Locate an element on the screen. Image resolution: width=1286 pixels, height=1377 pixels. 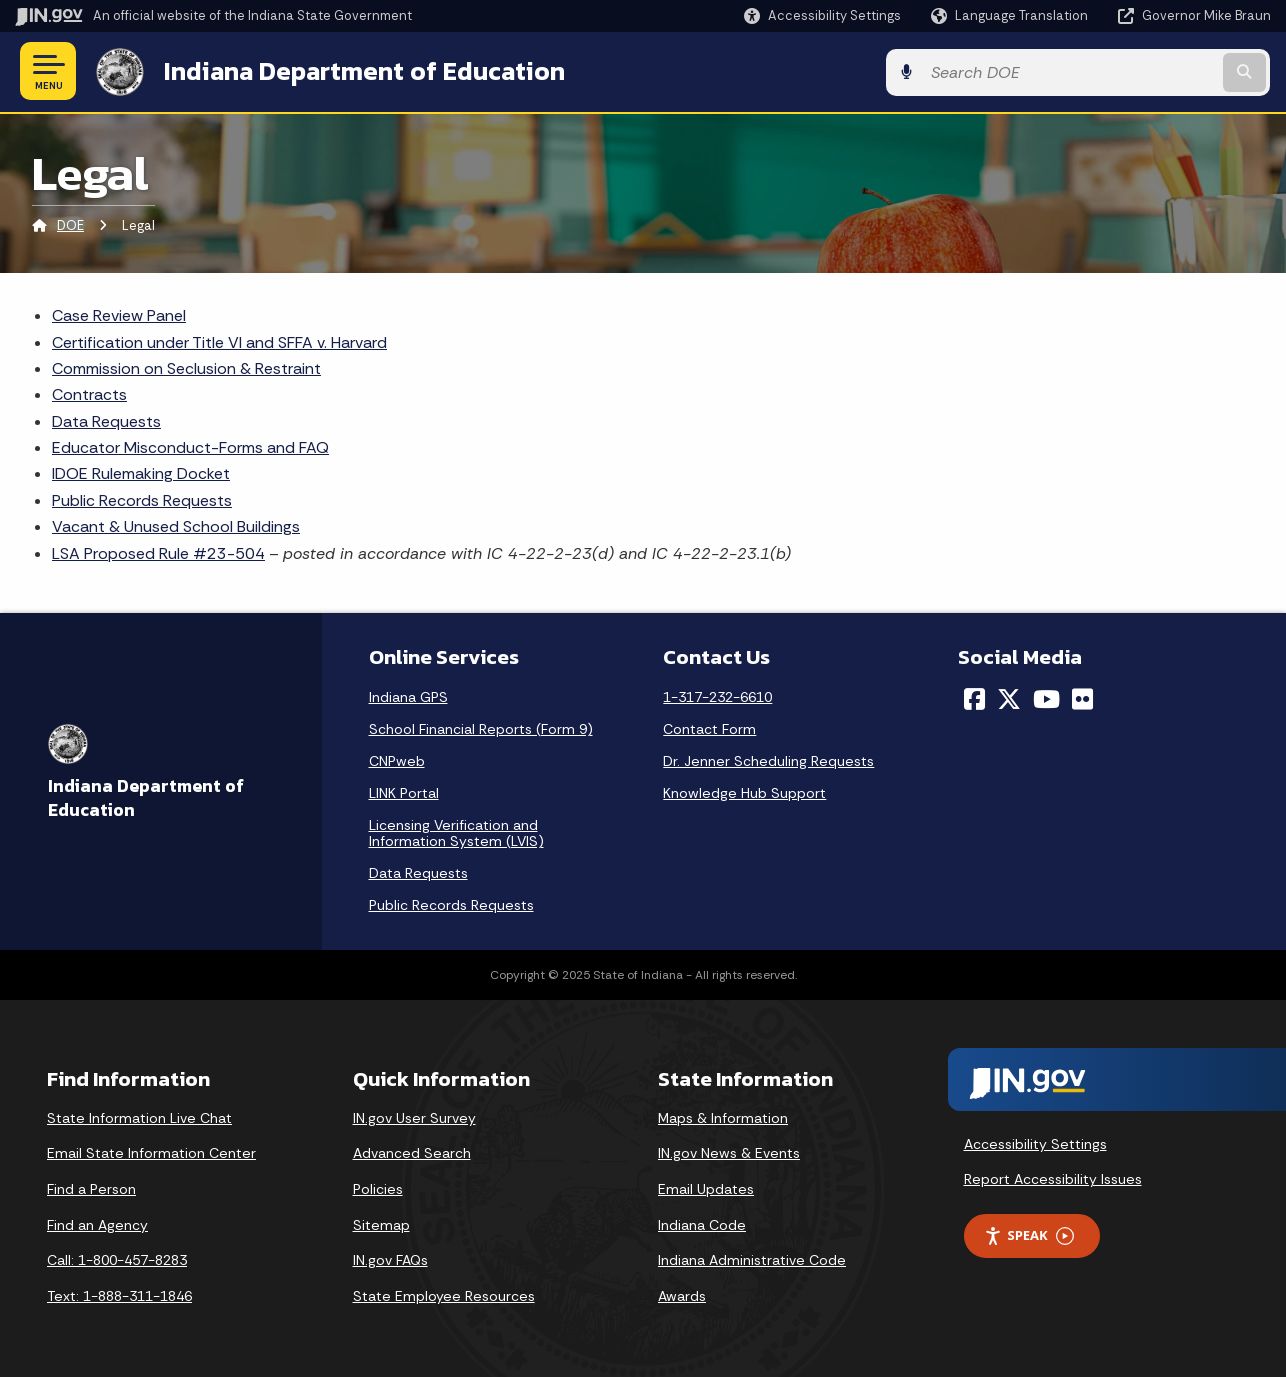
Report Accessibility Issues is located at coordinates (1053, 1178).